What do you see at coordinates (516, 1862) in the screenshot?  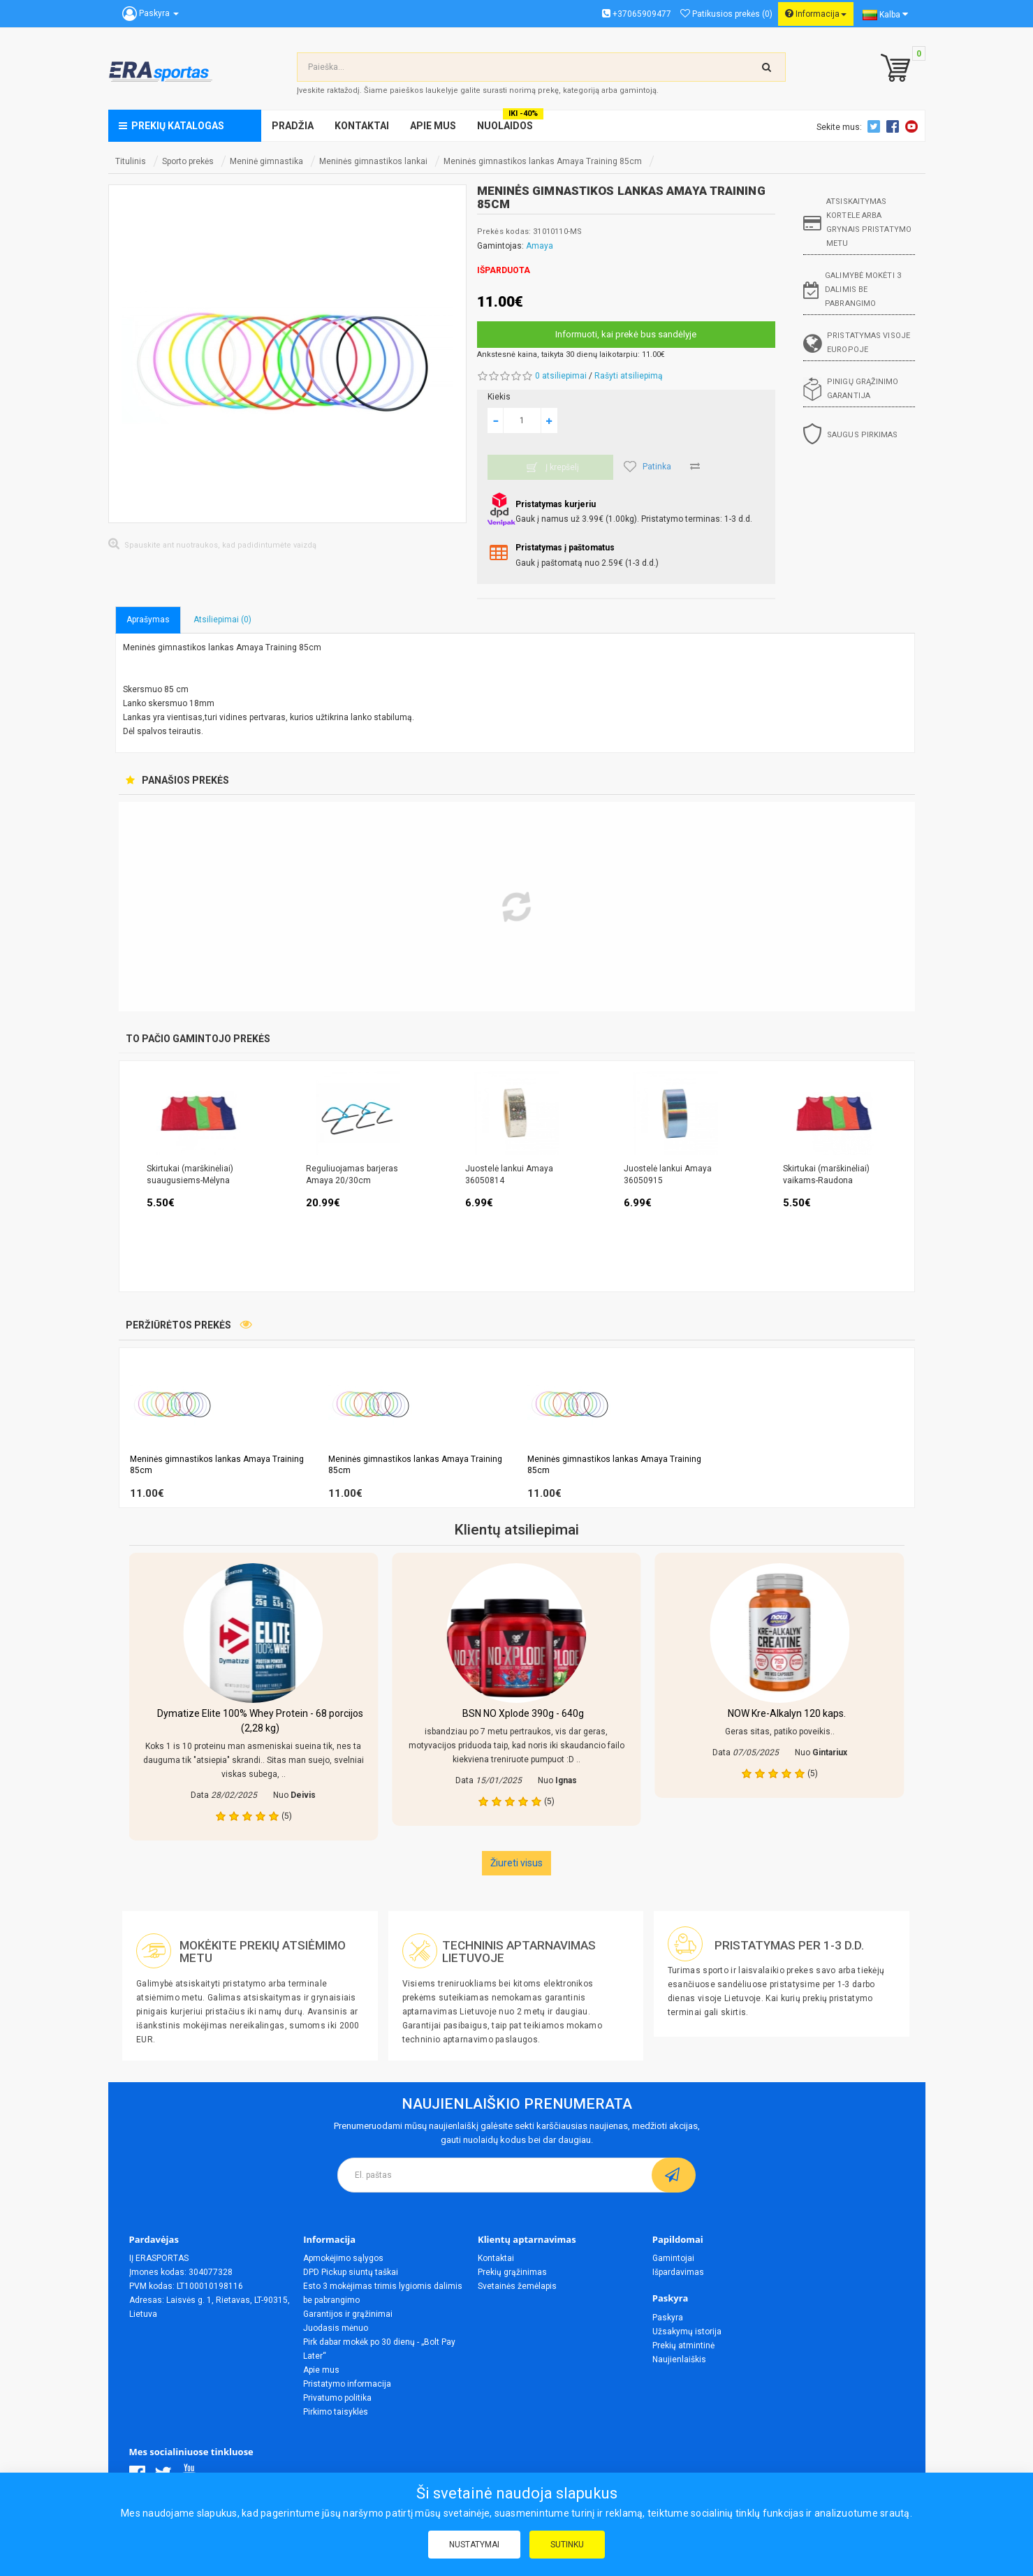 I see `Žiureti visus` at bounding box center [516, 1862].